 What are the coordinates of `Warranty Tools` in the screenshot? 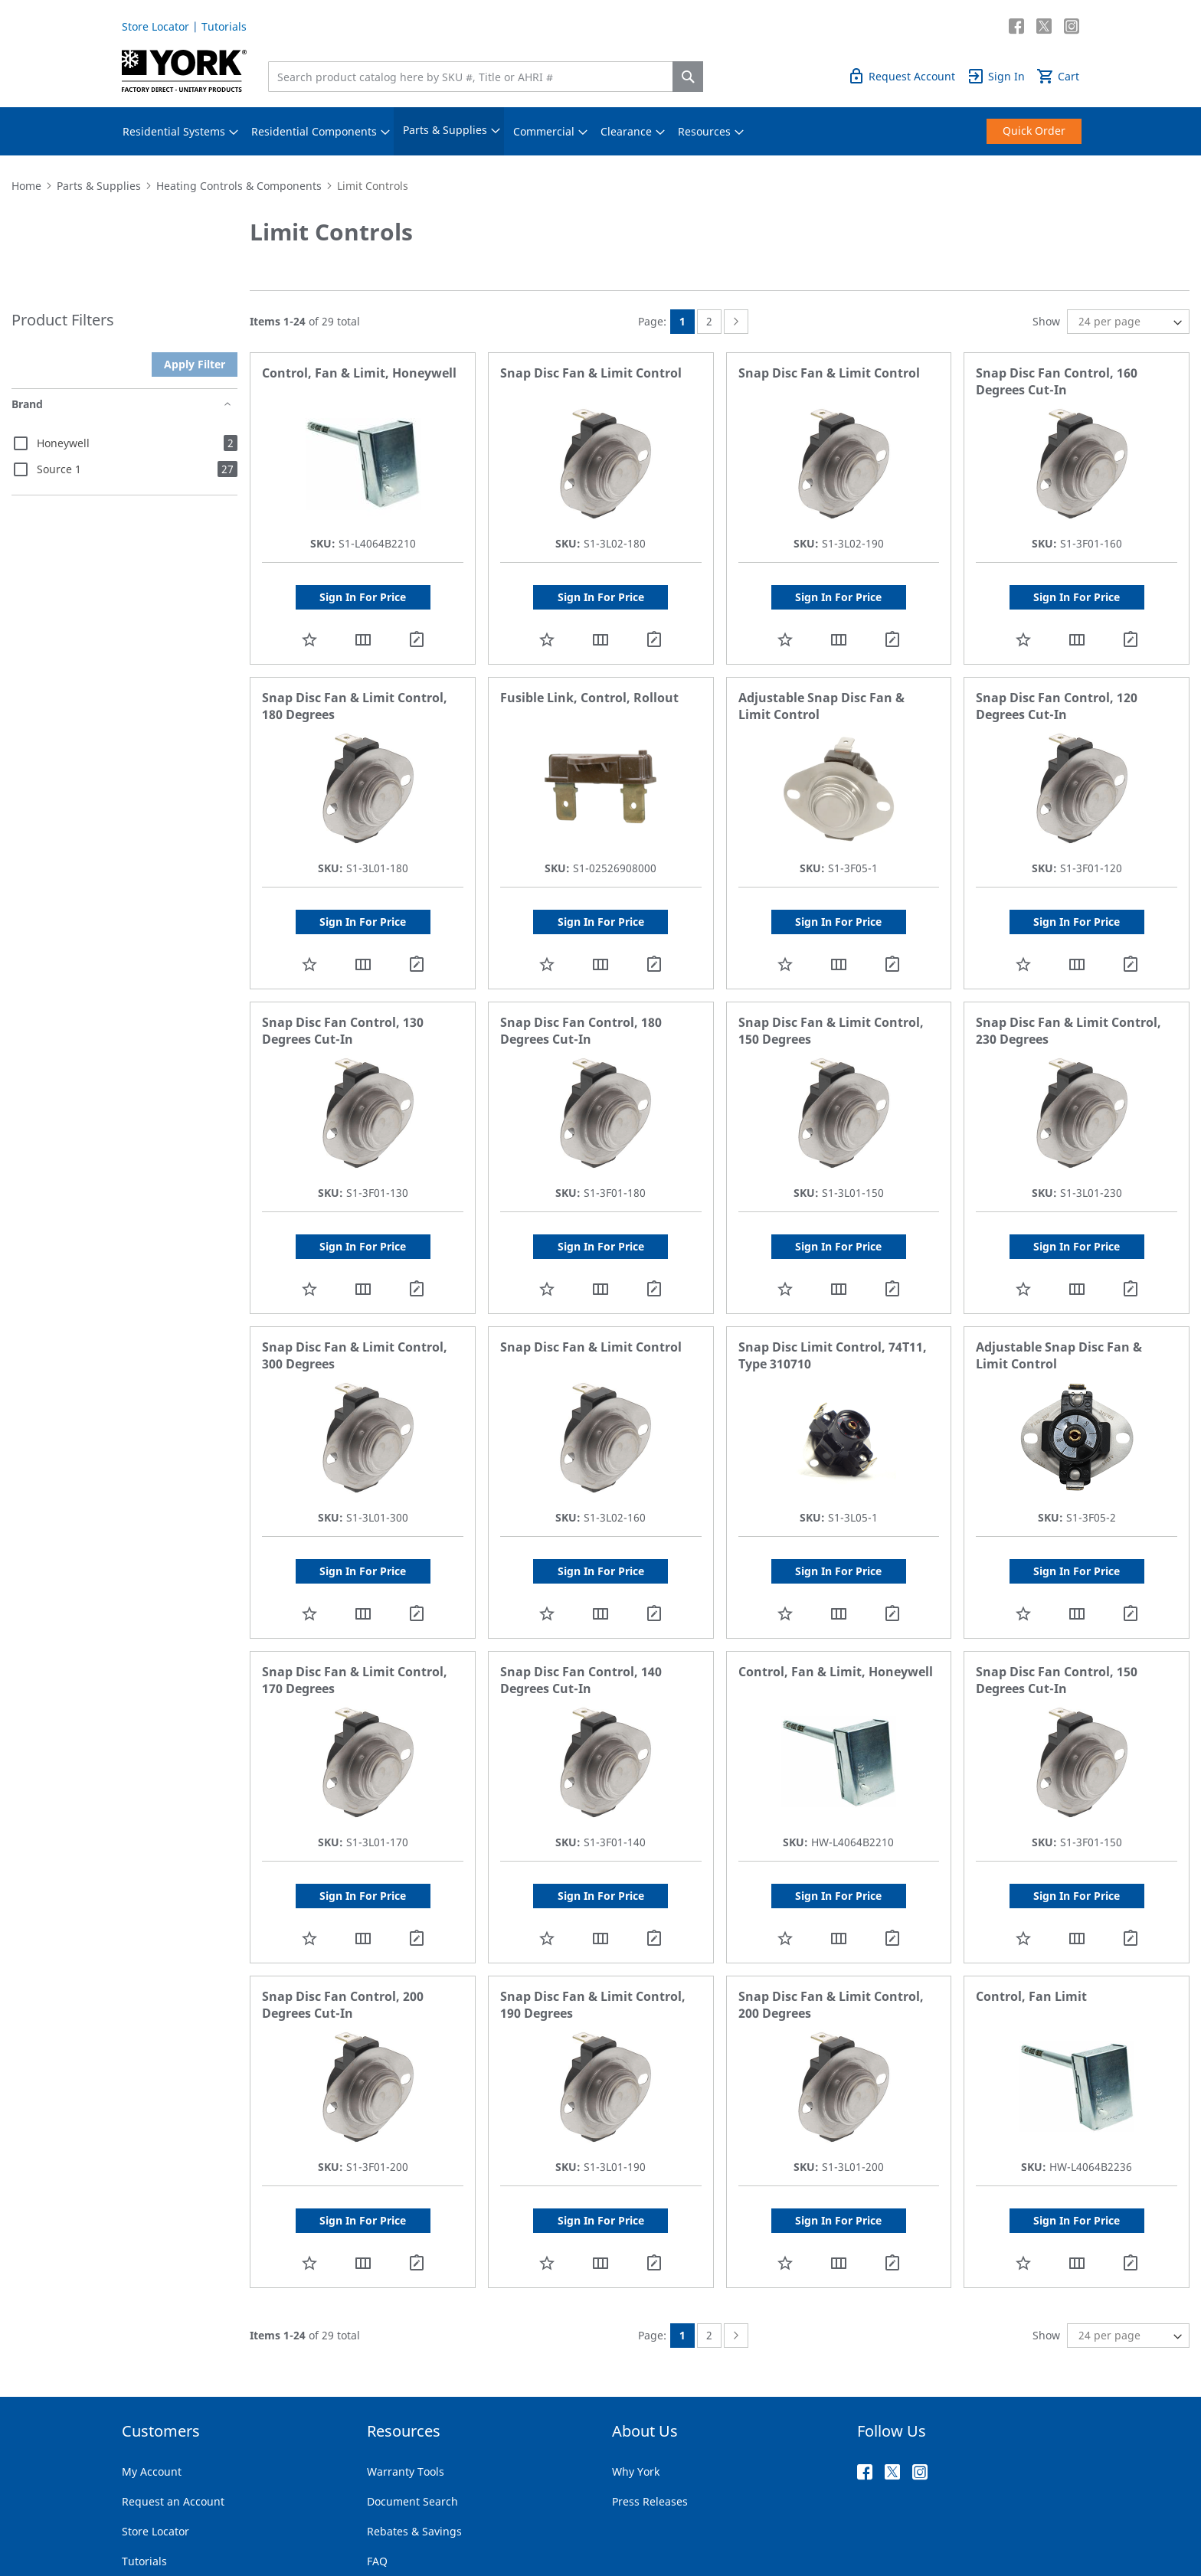 It's located at (405, 2471).